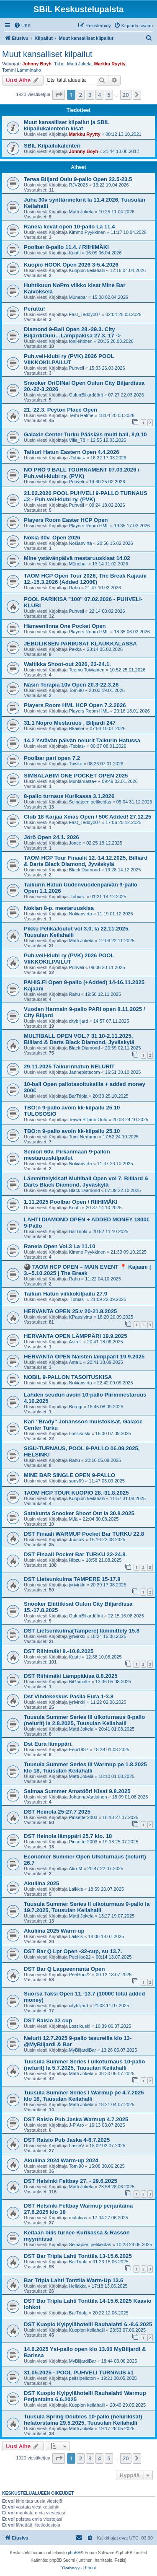  What do you see at coordinates (85, 579) in the screenshot?
I see `TAOM HCP Open Tour 2026, The Break Kajaani 12.-15.3.2026 (Added 1200€)` at bounding box center [85, 579].